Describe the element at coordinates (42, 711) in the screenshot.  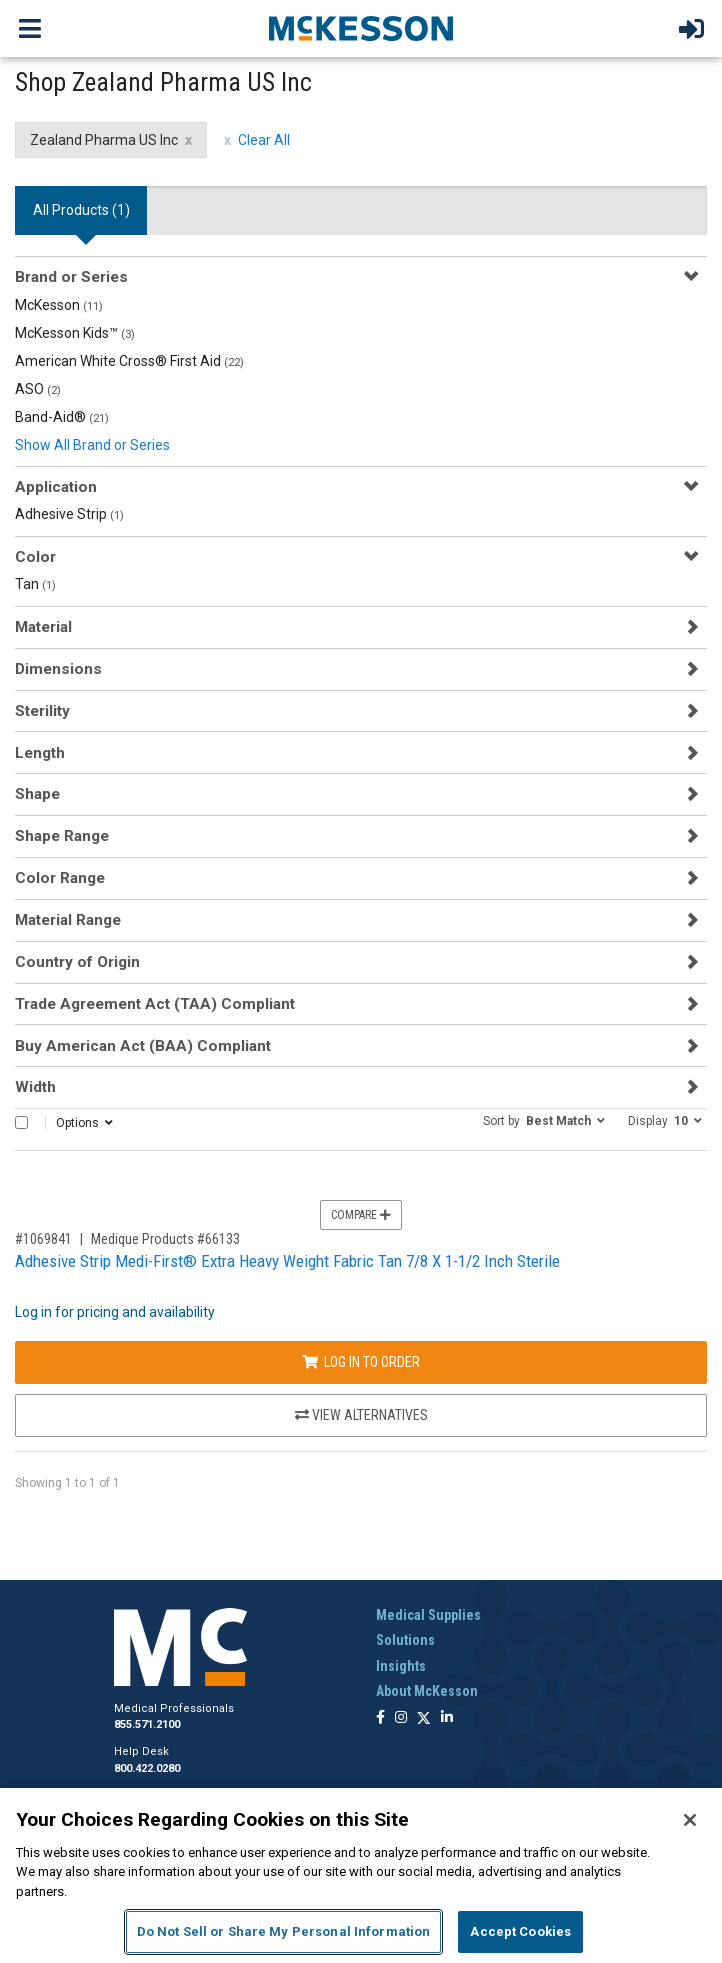
I see `Sterility` at that location.